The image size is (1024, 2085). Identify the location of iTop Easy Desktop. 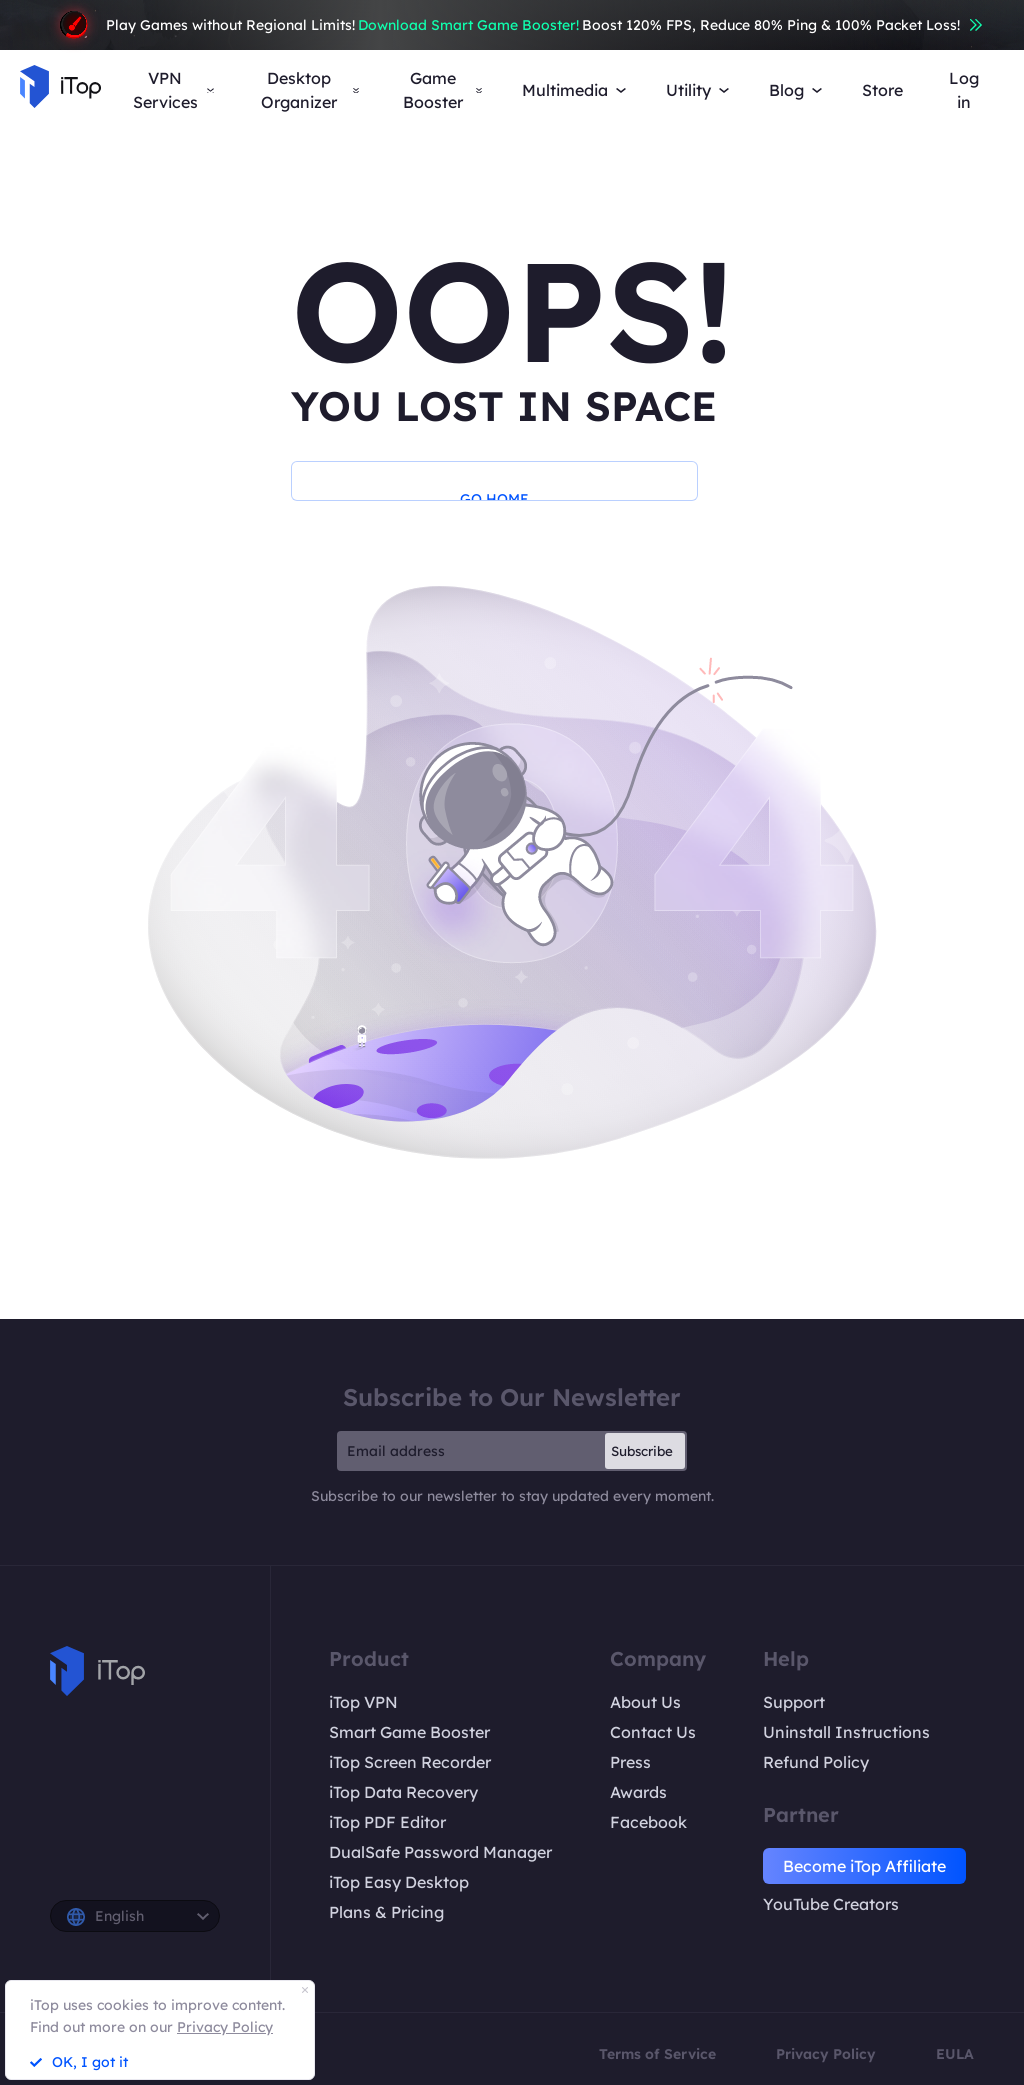
(399, 1882).